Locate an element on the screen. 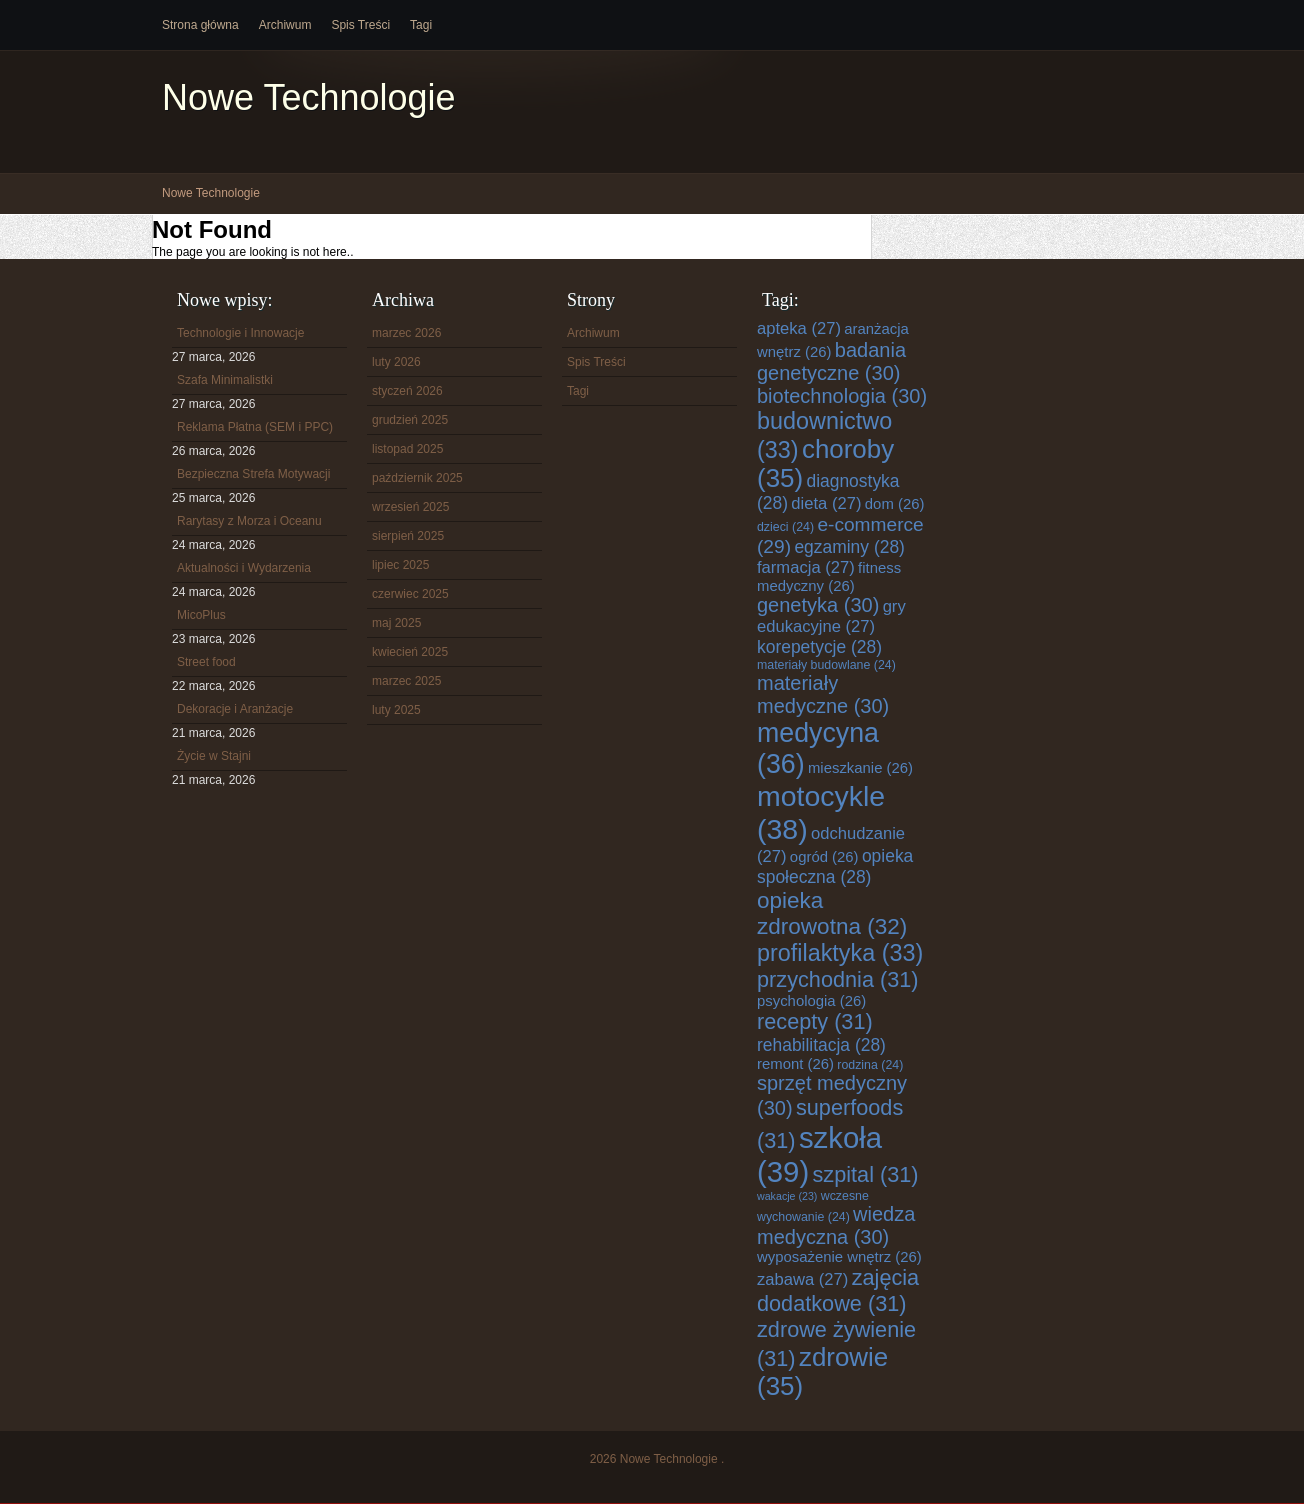 The width and height of the screenshot is (1304, 1504). mieszkanie [mieszkanie (26 elementów)] is located at coordinates (860, 768).